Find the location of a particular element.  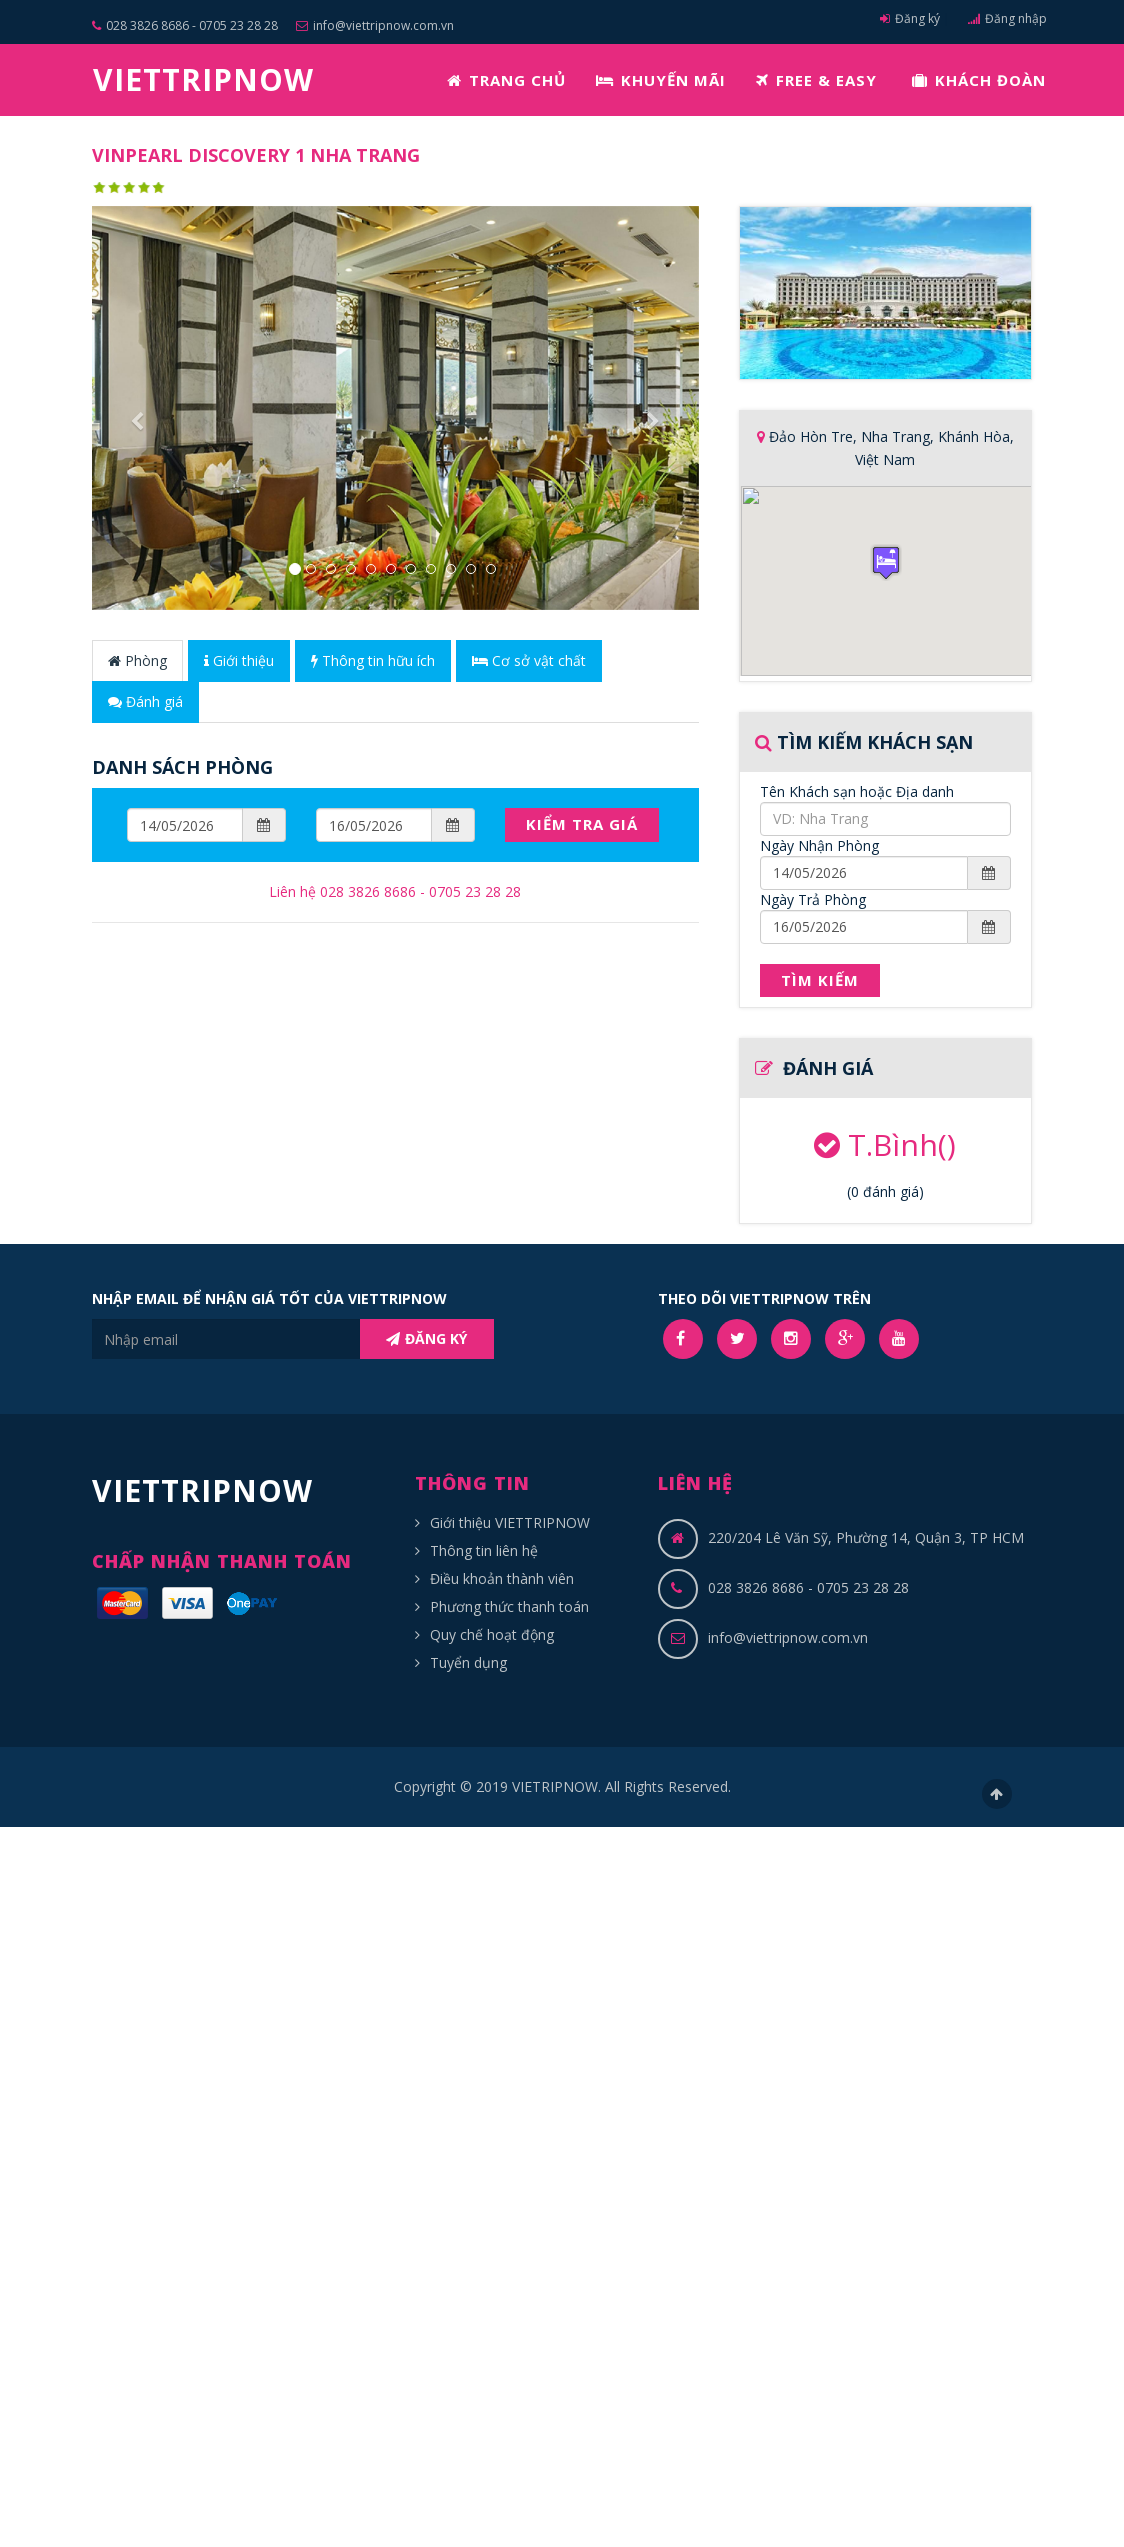

TRANG CHỦ is located at coordinates (506, 80).